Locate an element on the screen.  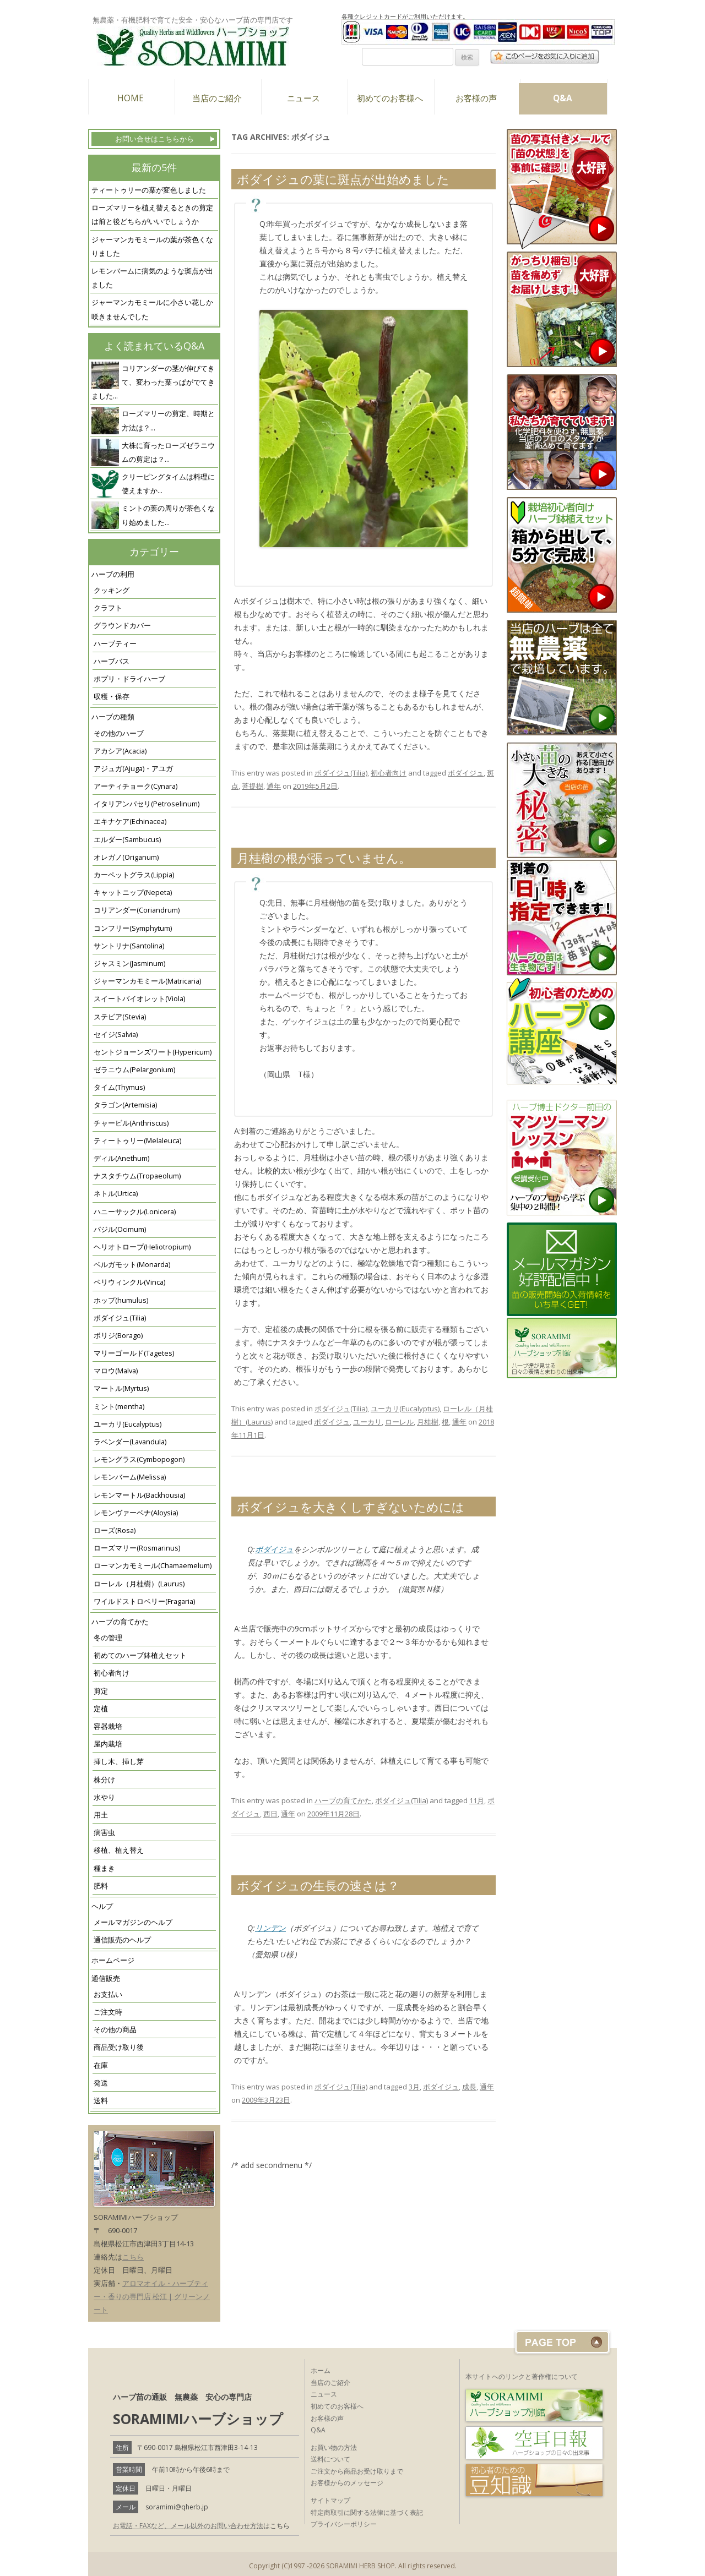
ベルガモット(Monarda) is located at coordinates (132, 1264).